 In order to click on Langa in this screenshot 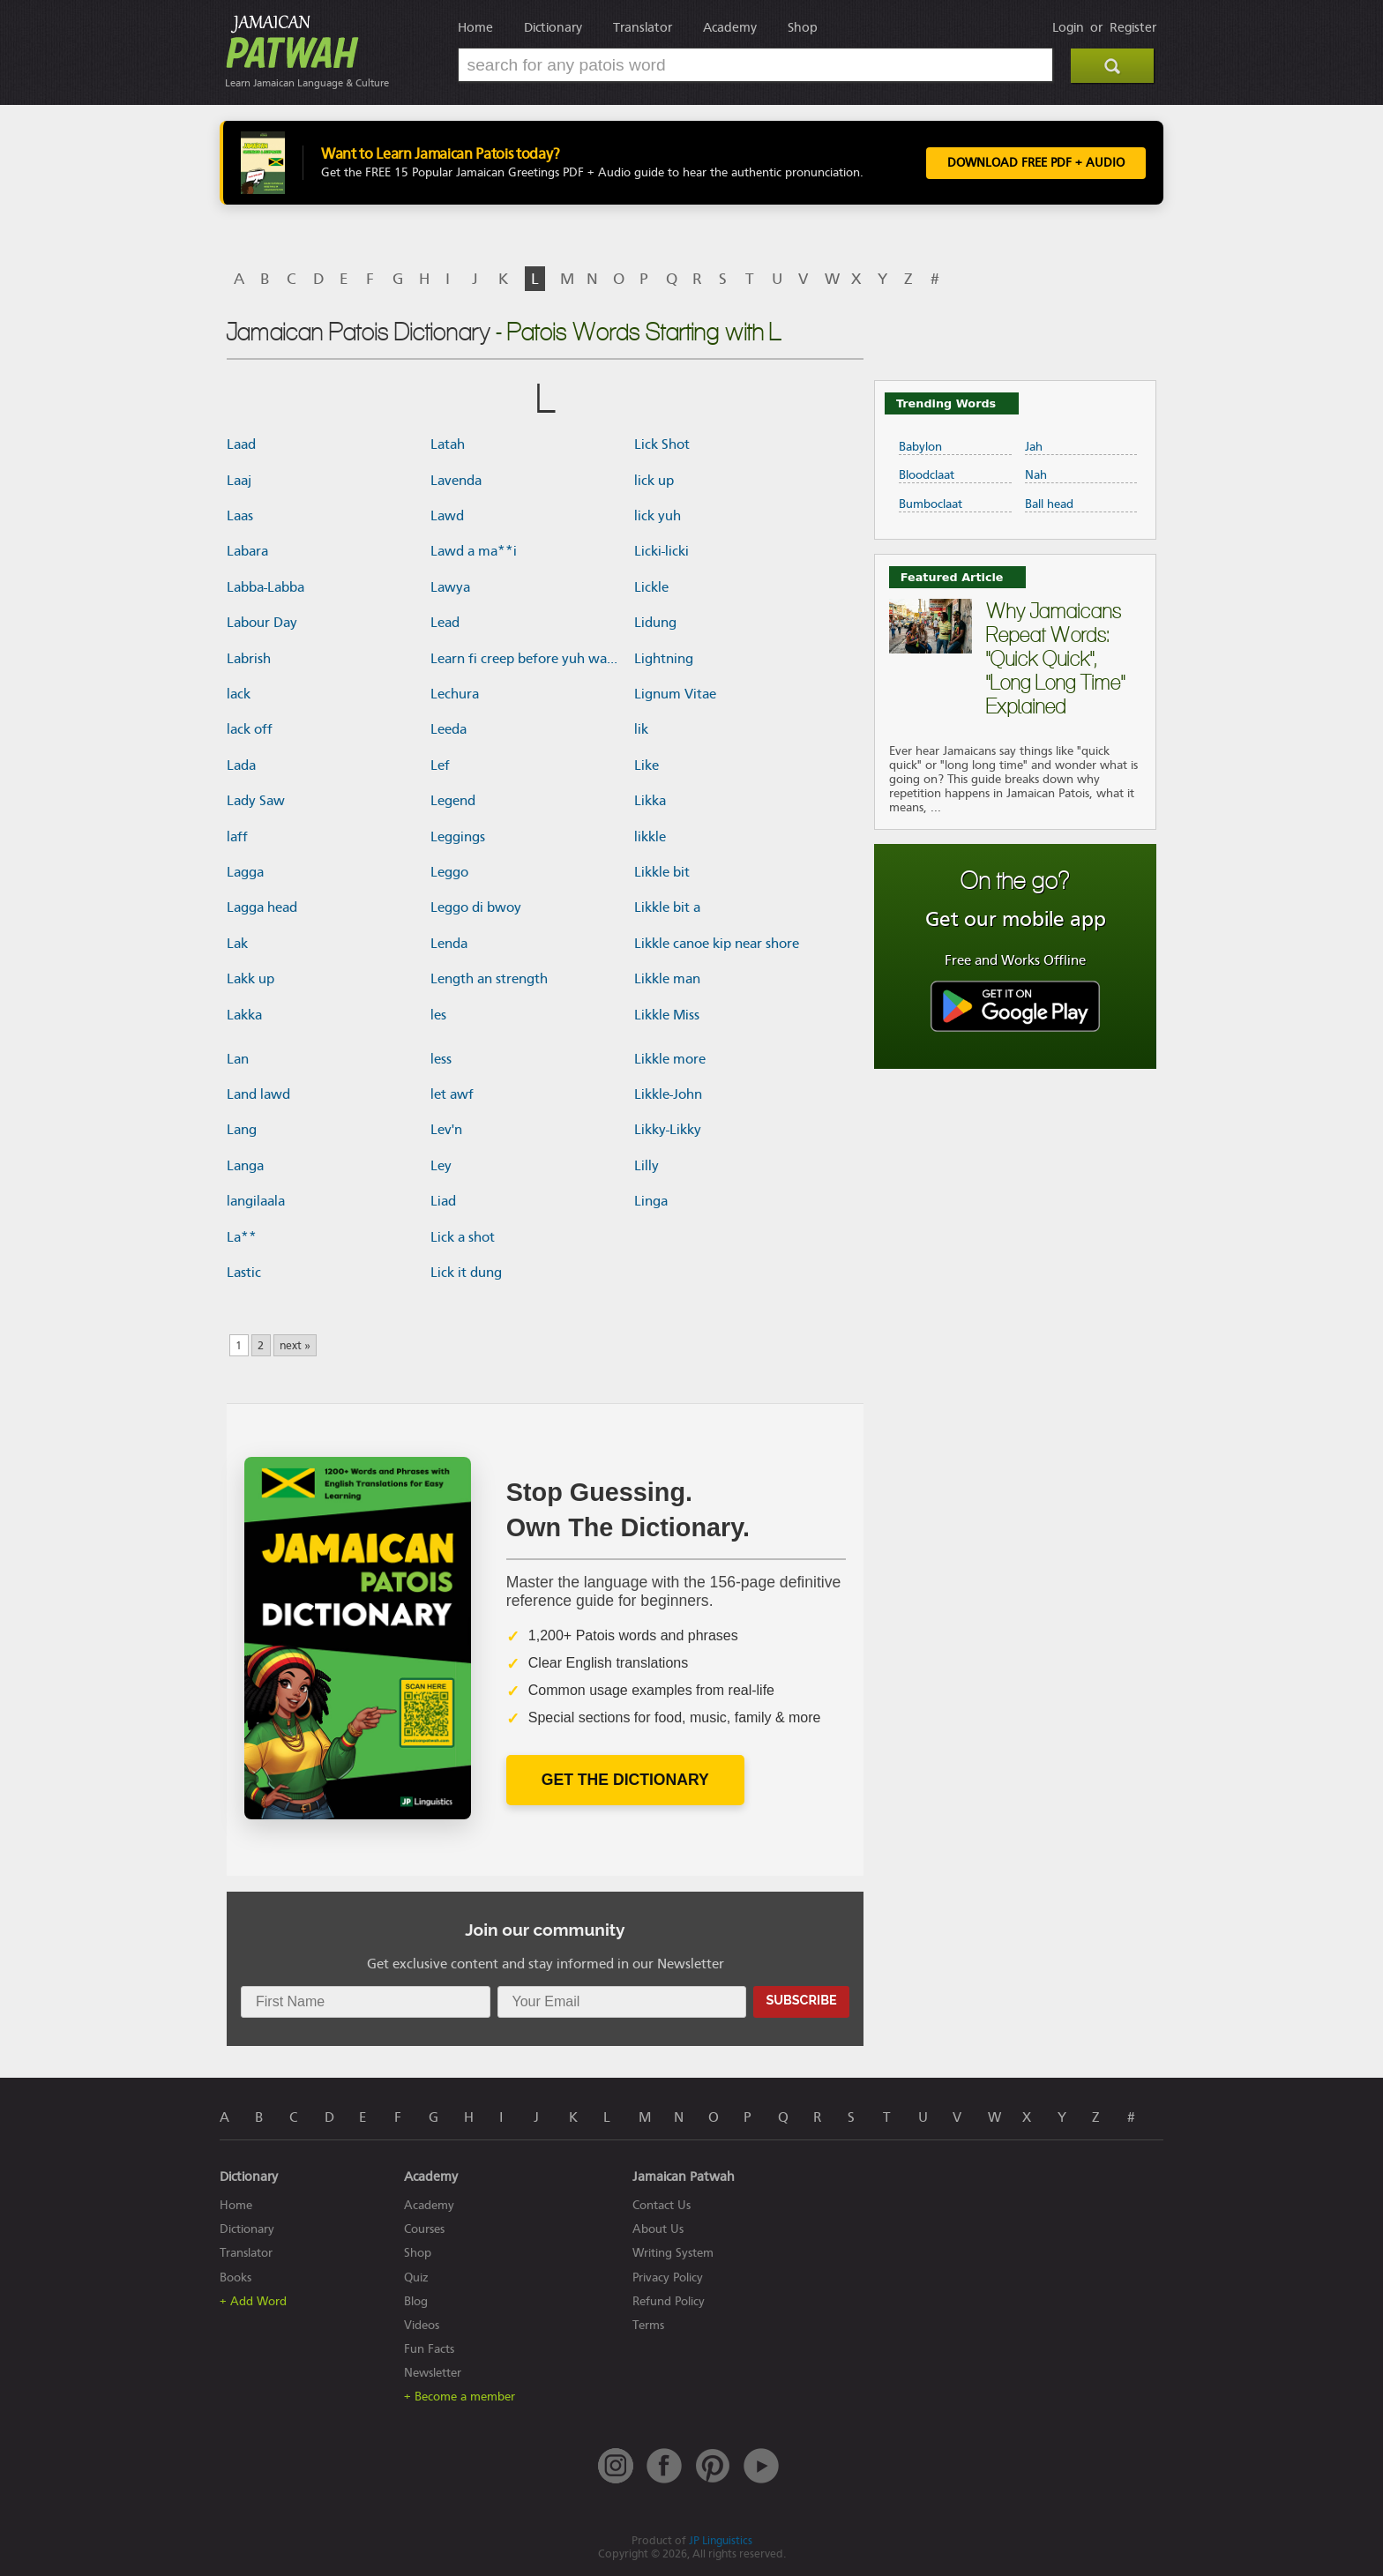, I will do `click(245, 1166)`.